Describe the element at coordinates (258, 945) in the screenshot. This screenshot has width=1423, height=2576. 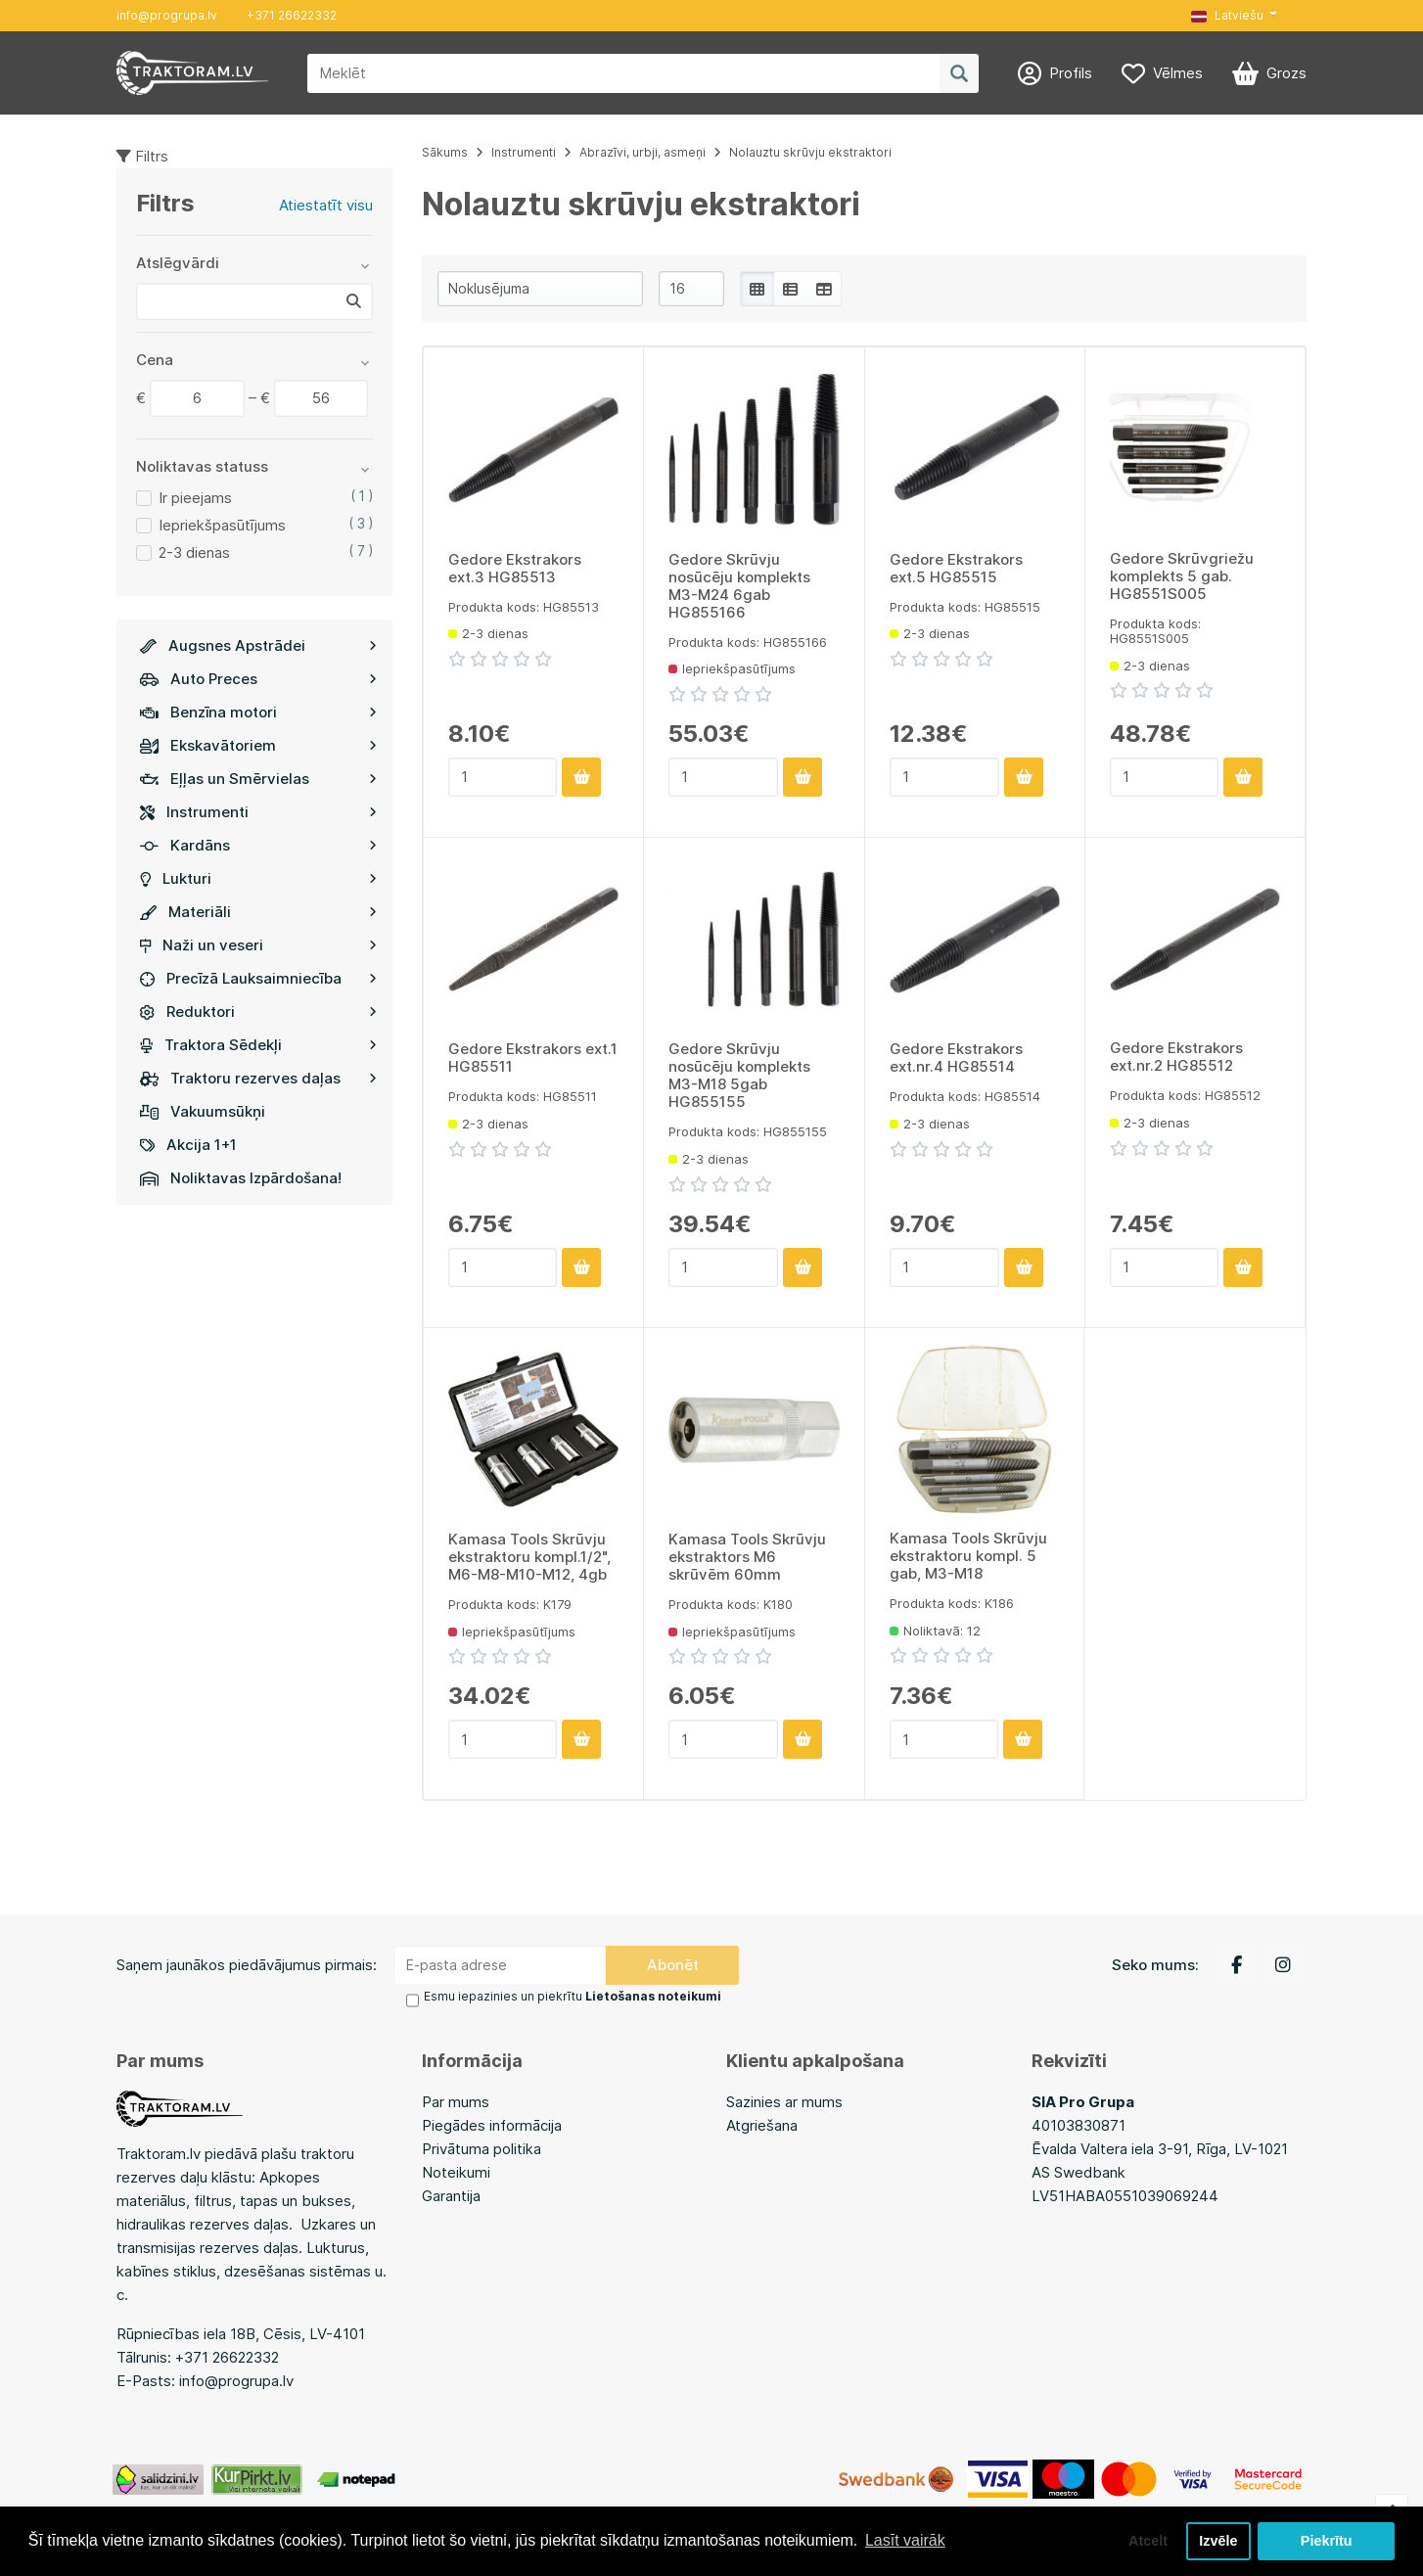
I see `Naži un veseri` at that location.